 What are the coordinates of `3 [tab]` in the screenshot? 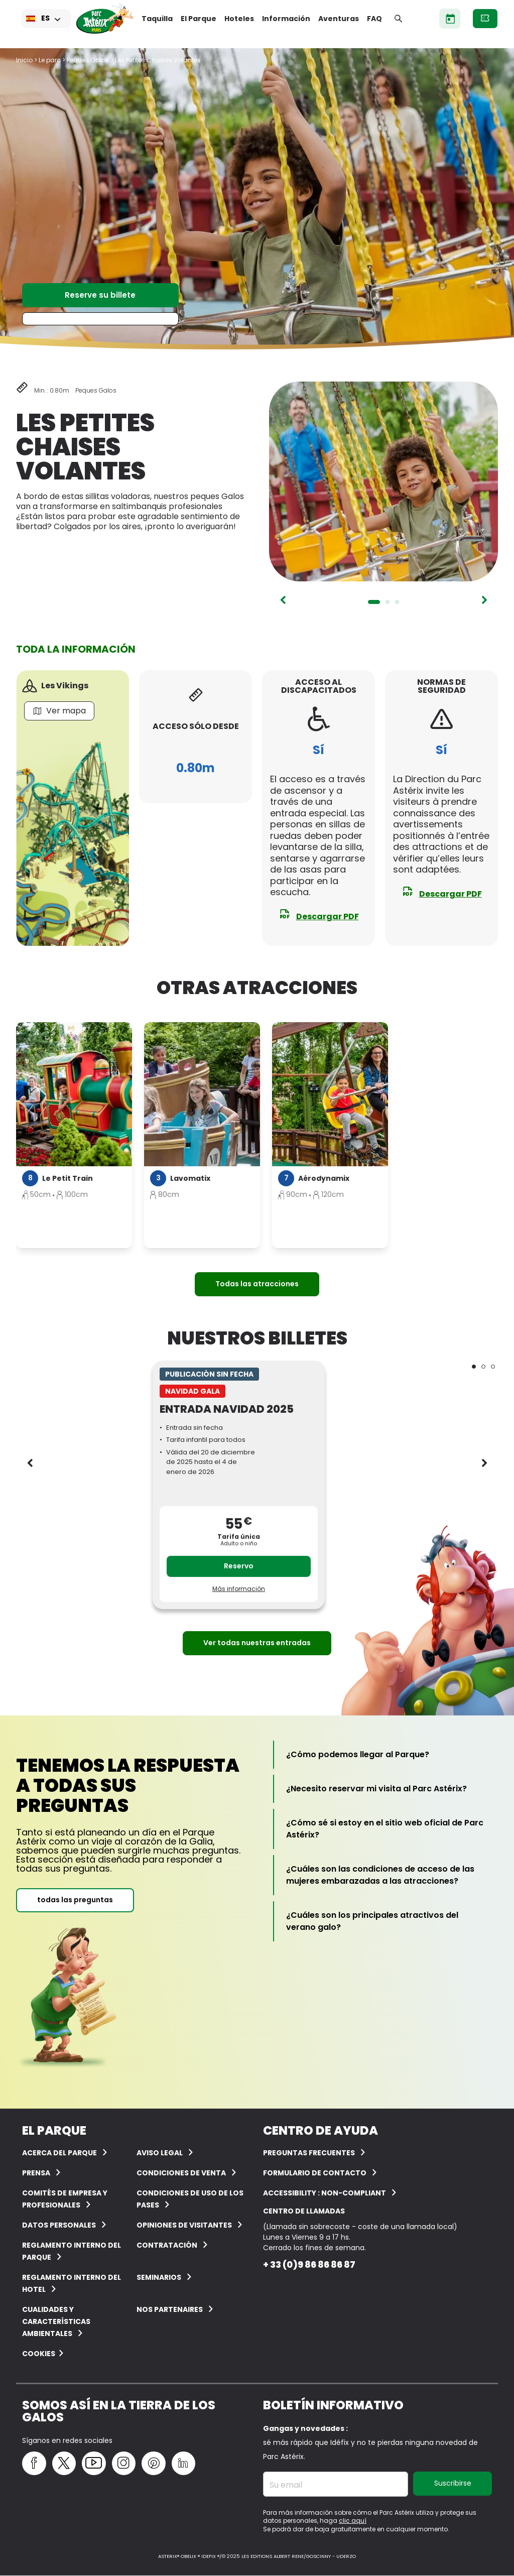 It's located at (397, 602).